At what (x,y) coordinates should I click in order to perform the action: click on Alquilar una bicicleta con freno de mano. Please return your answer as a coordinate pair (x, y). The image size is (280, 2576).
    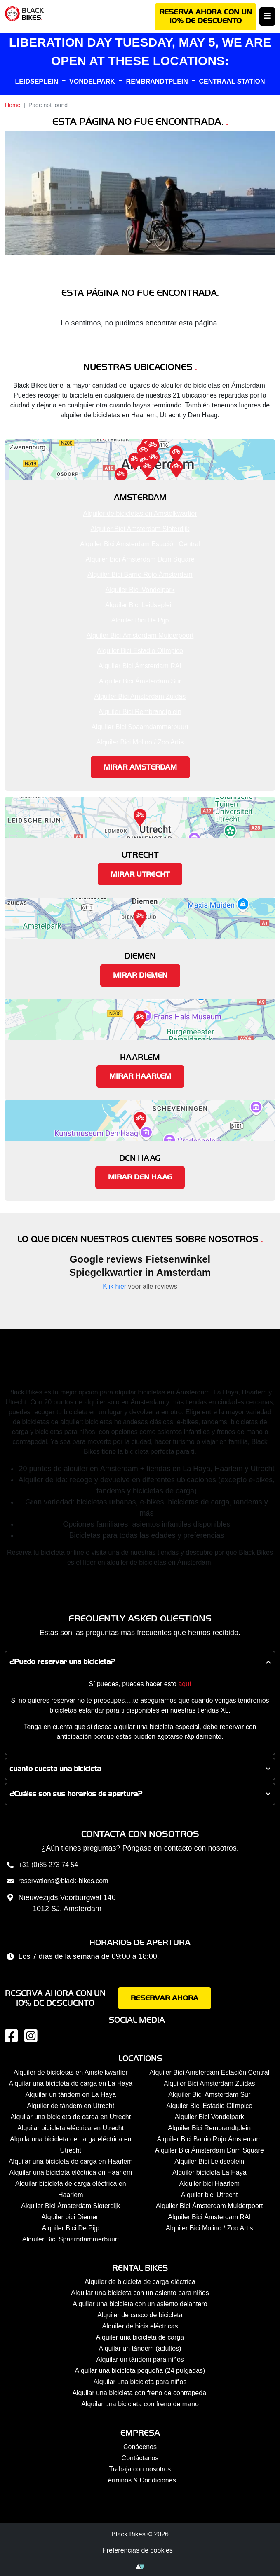
    Looking at the image, I should click on (140, 2404).